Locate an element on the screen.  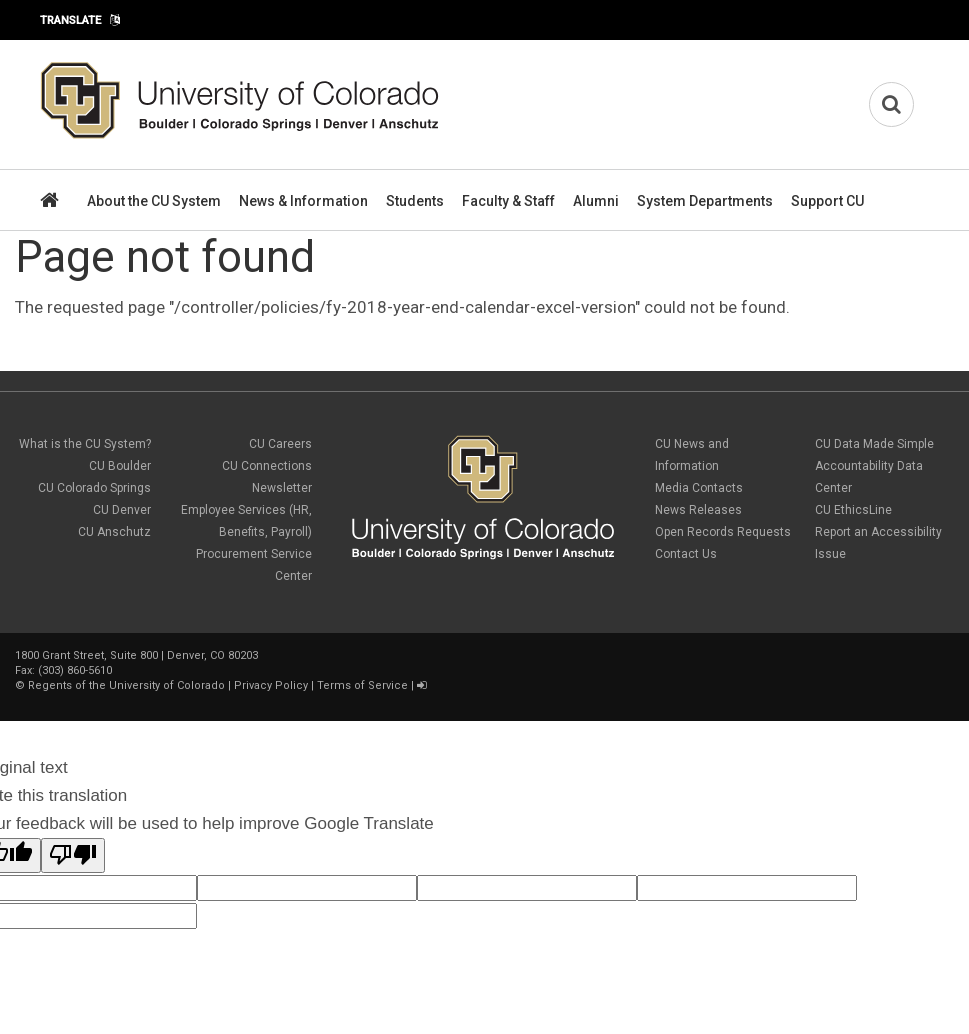
About the CU System is located at coordinates (154, 201).